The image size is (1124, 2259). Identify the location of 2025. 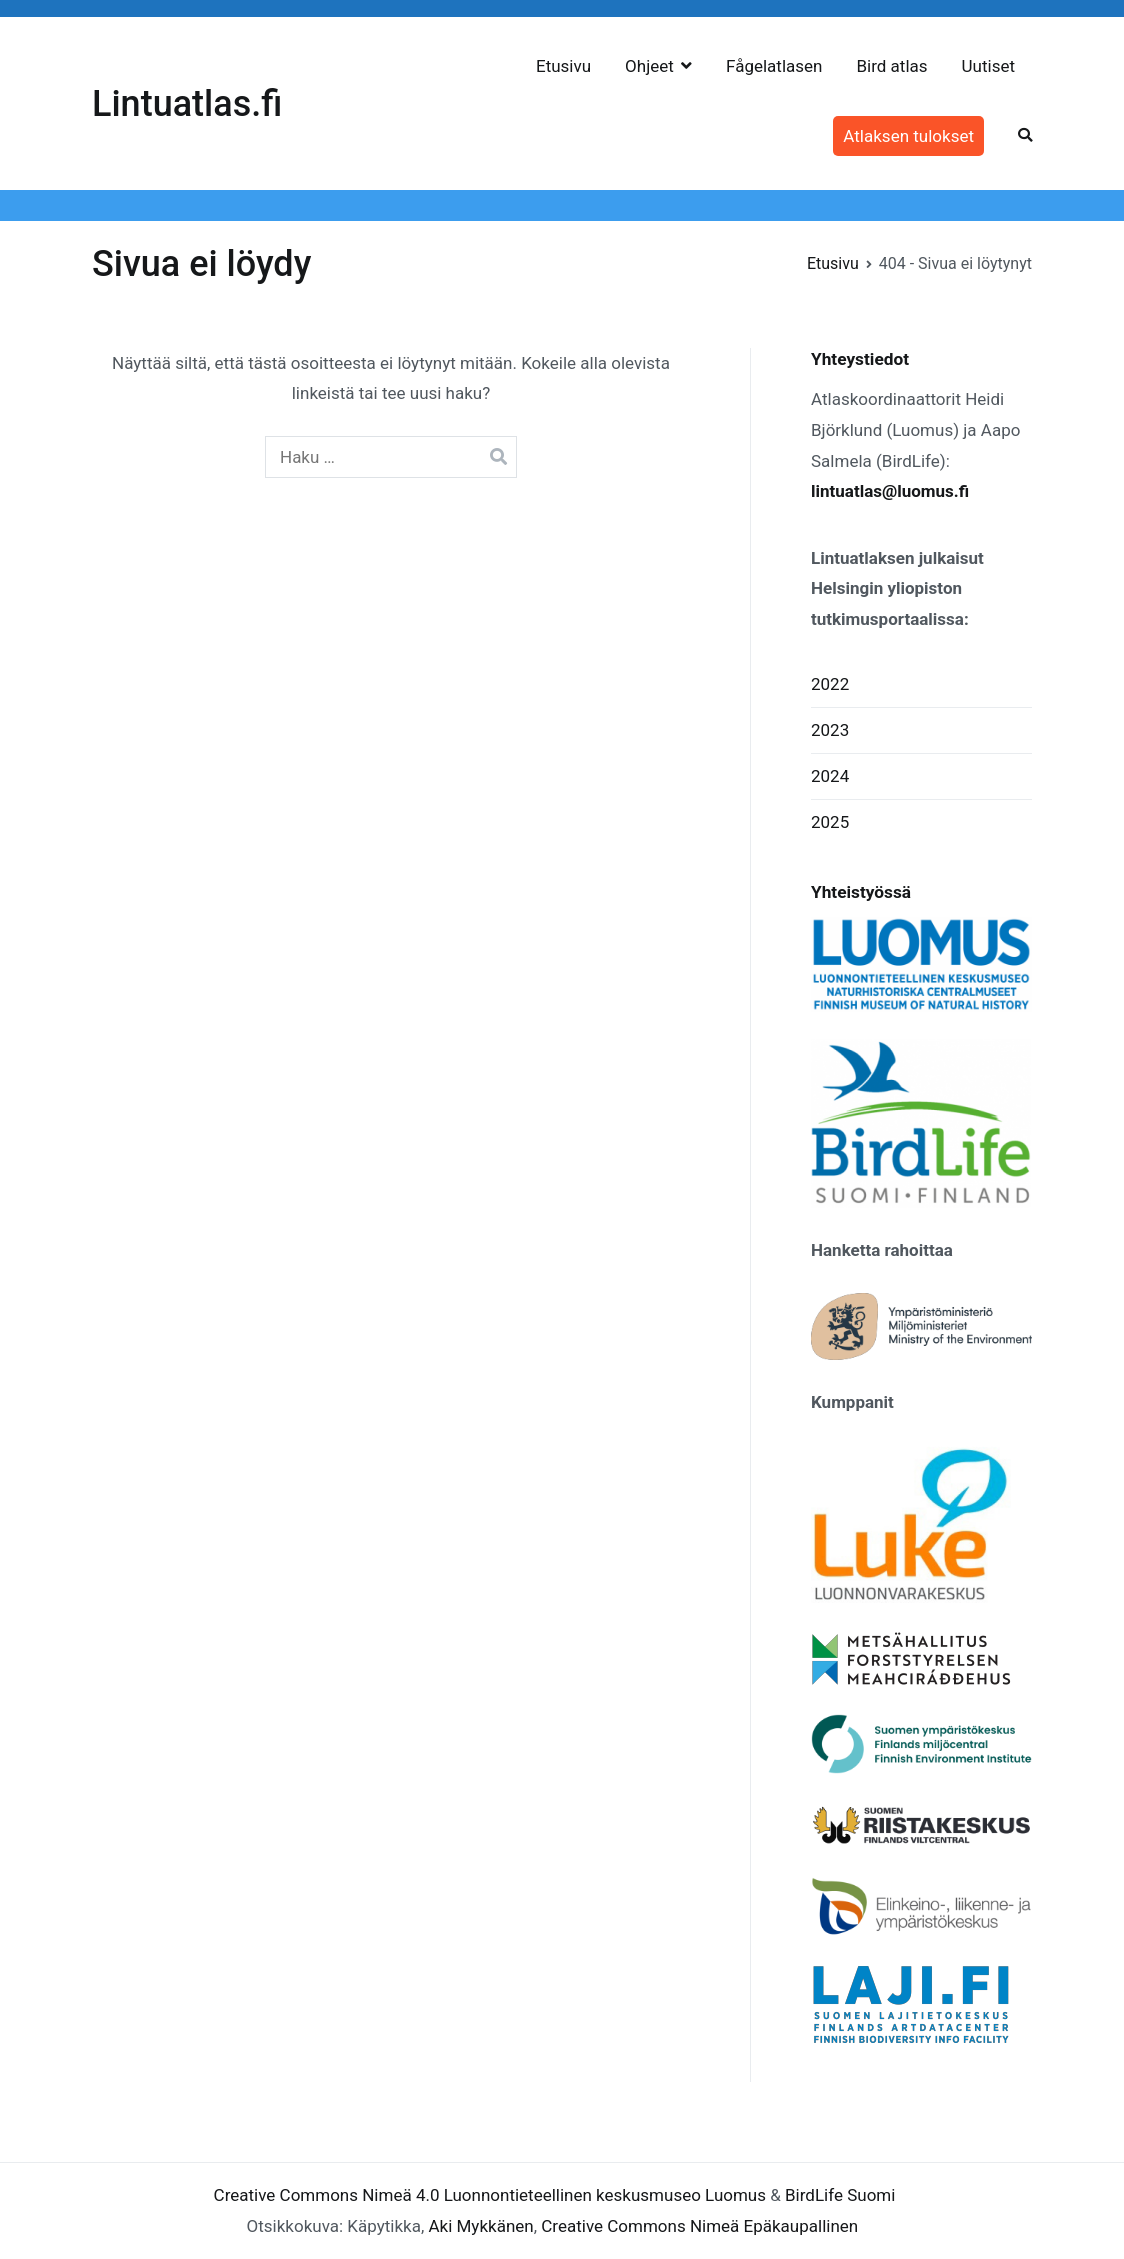
(830, 822).